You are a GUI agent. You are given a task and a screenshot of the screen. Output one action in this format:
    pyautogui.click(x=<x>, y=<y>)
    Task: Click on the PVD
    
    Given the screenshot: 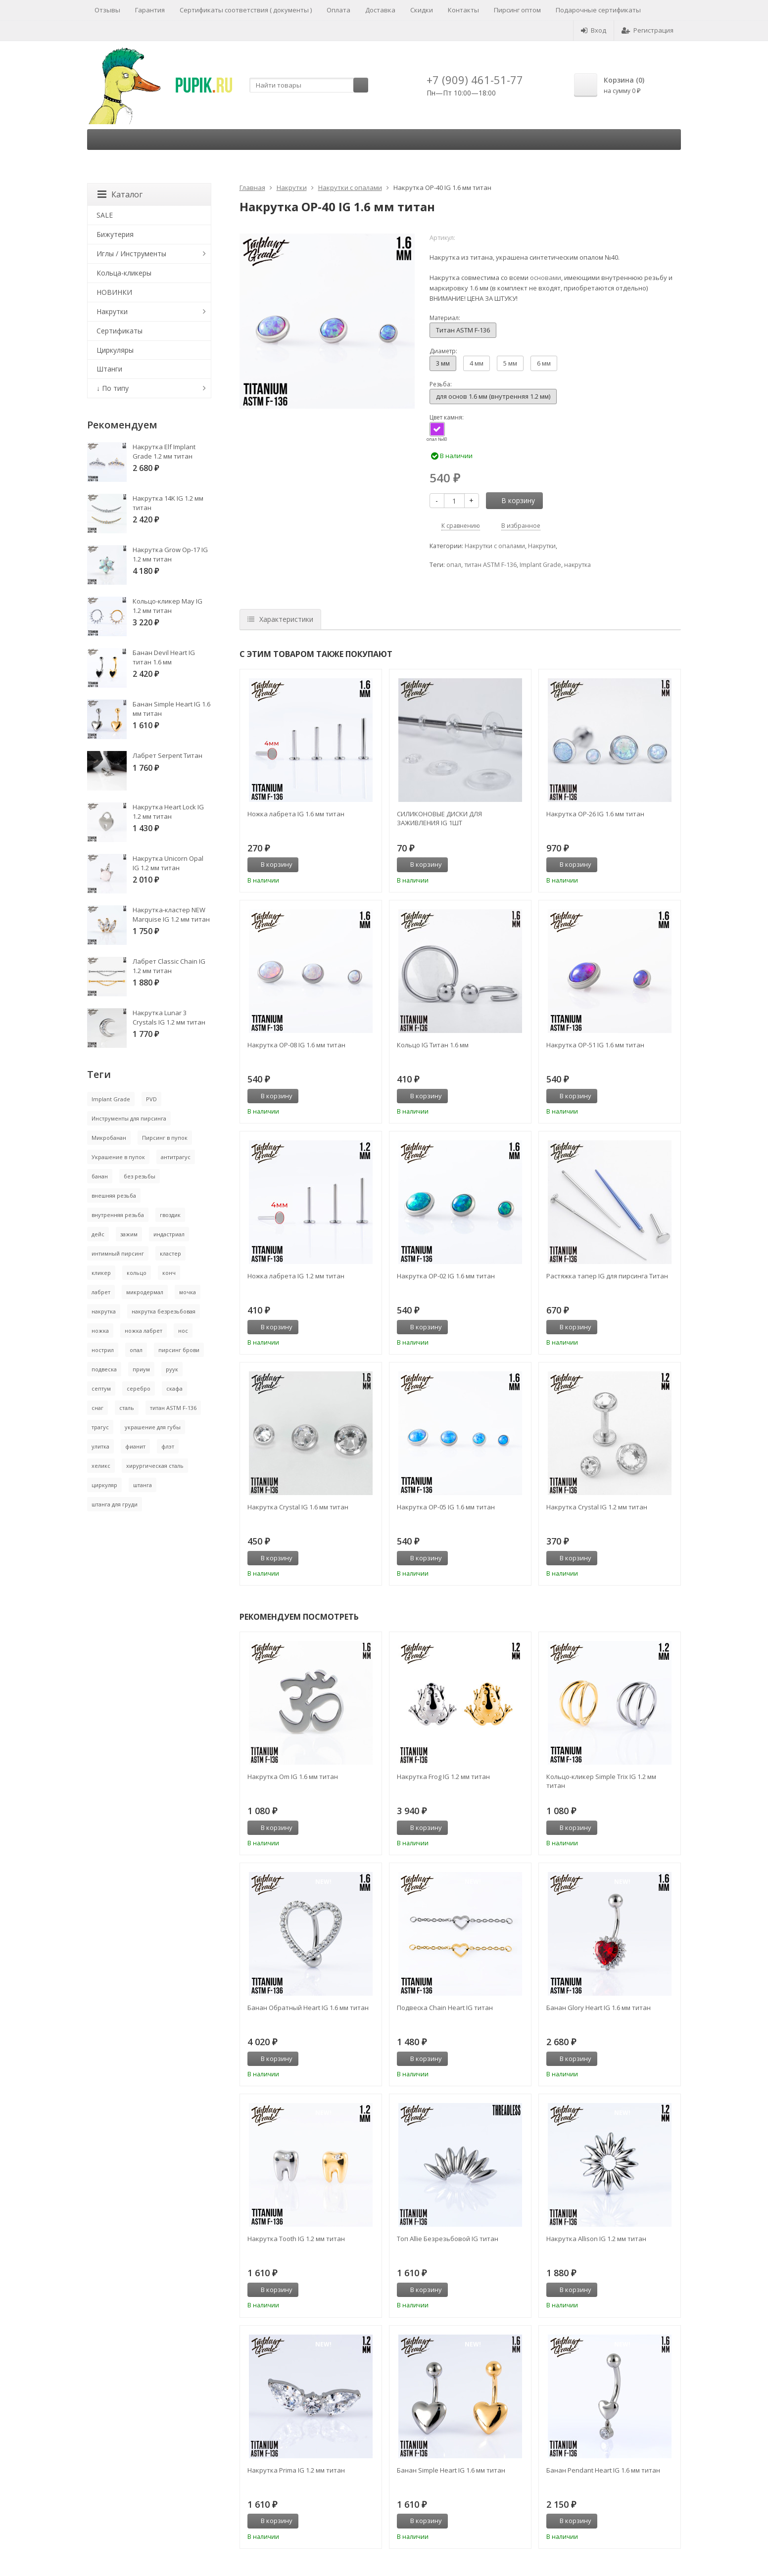 What is the action you would take?
    pyautogui.click(x=151, y=1099)
    